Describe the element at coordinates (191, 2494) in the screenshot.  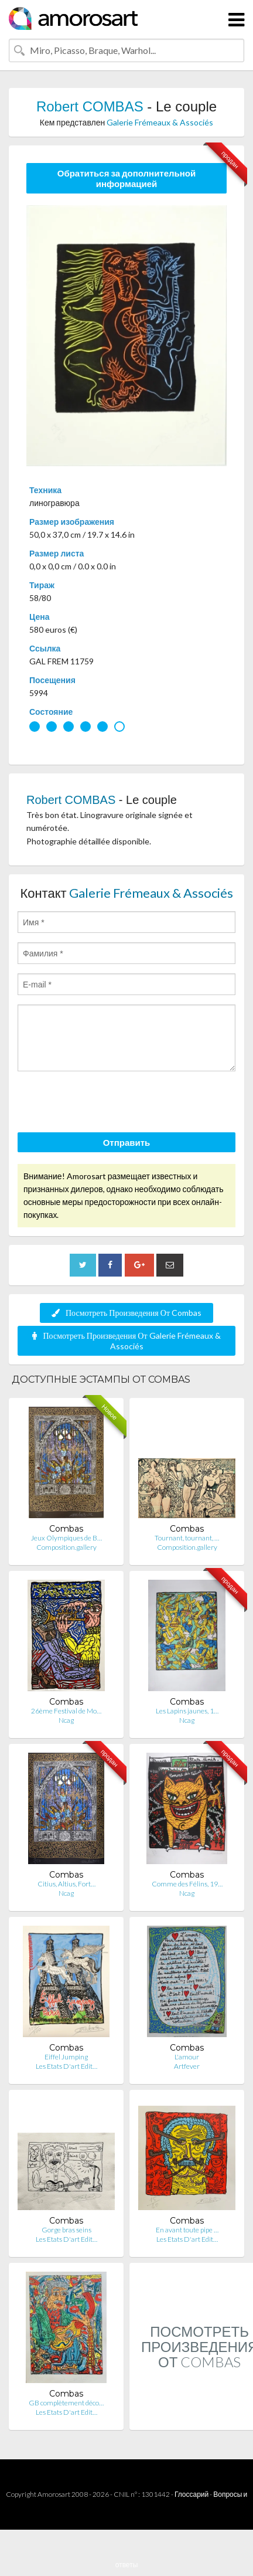
I see `Глоссарий` at that location.